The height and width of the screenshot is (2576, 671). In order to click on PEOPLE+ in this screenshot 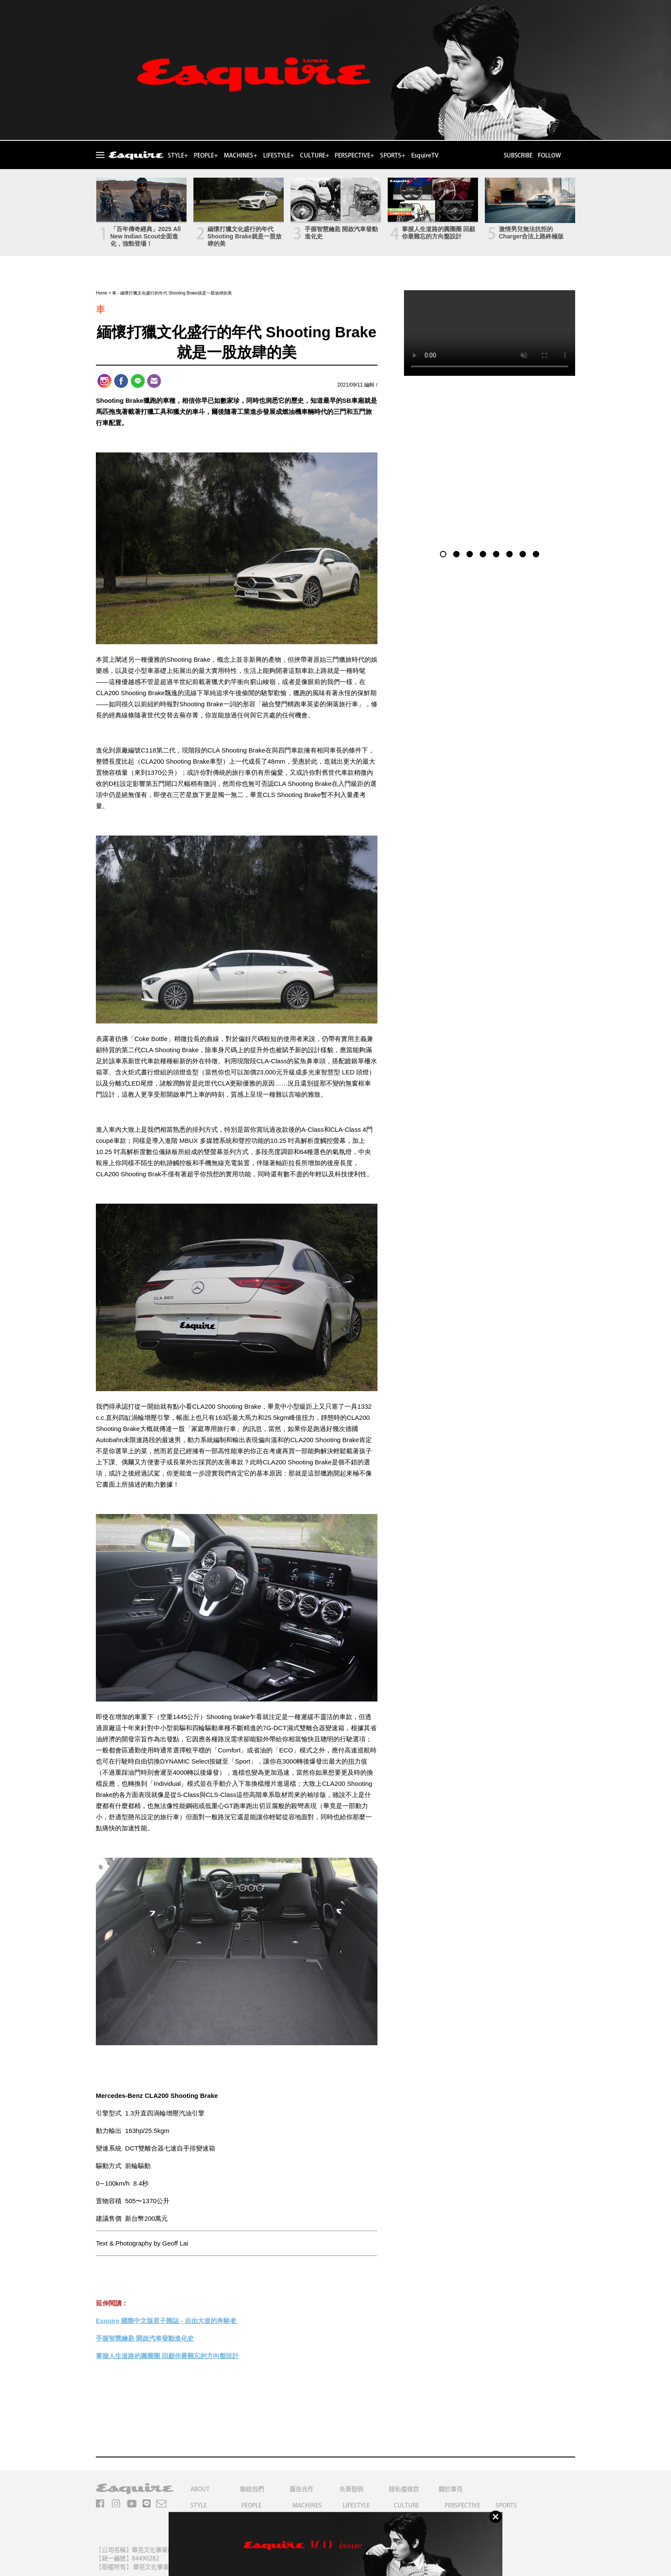, I will do `click(206, 155)`.